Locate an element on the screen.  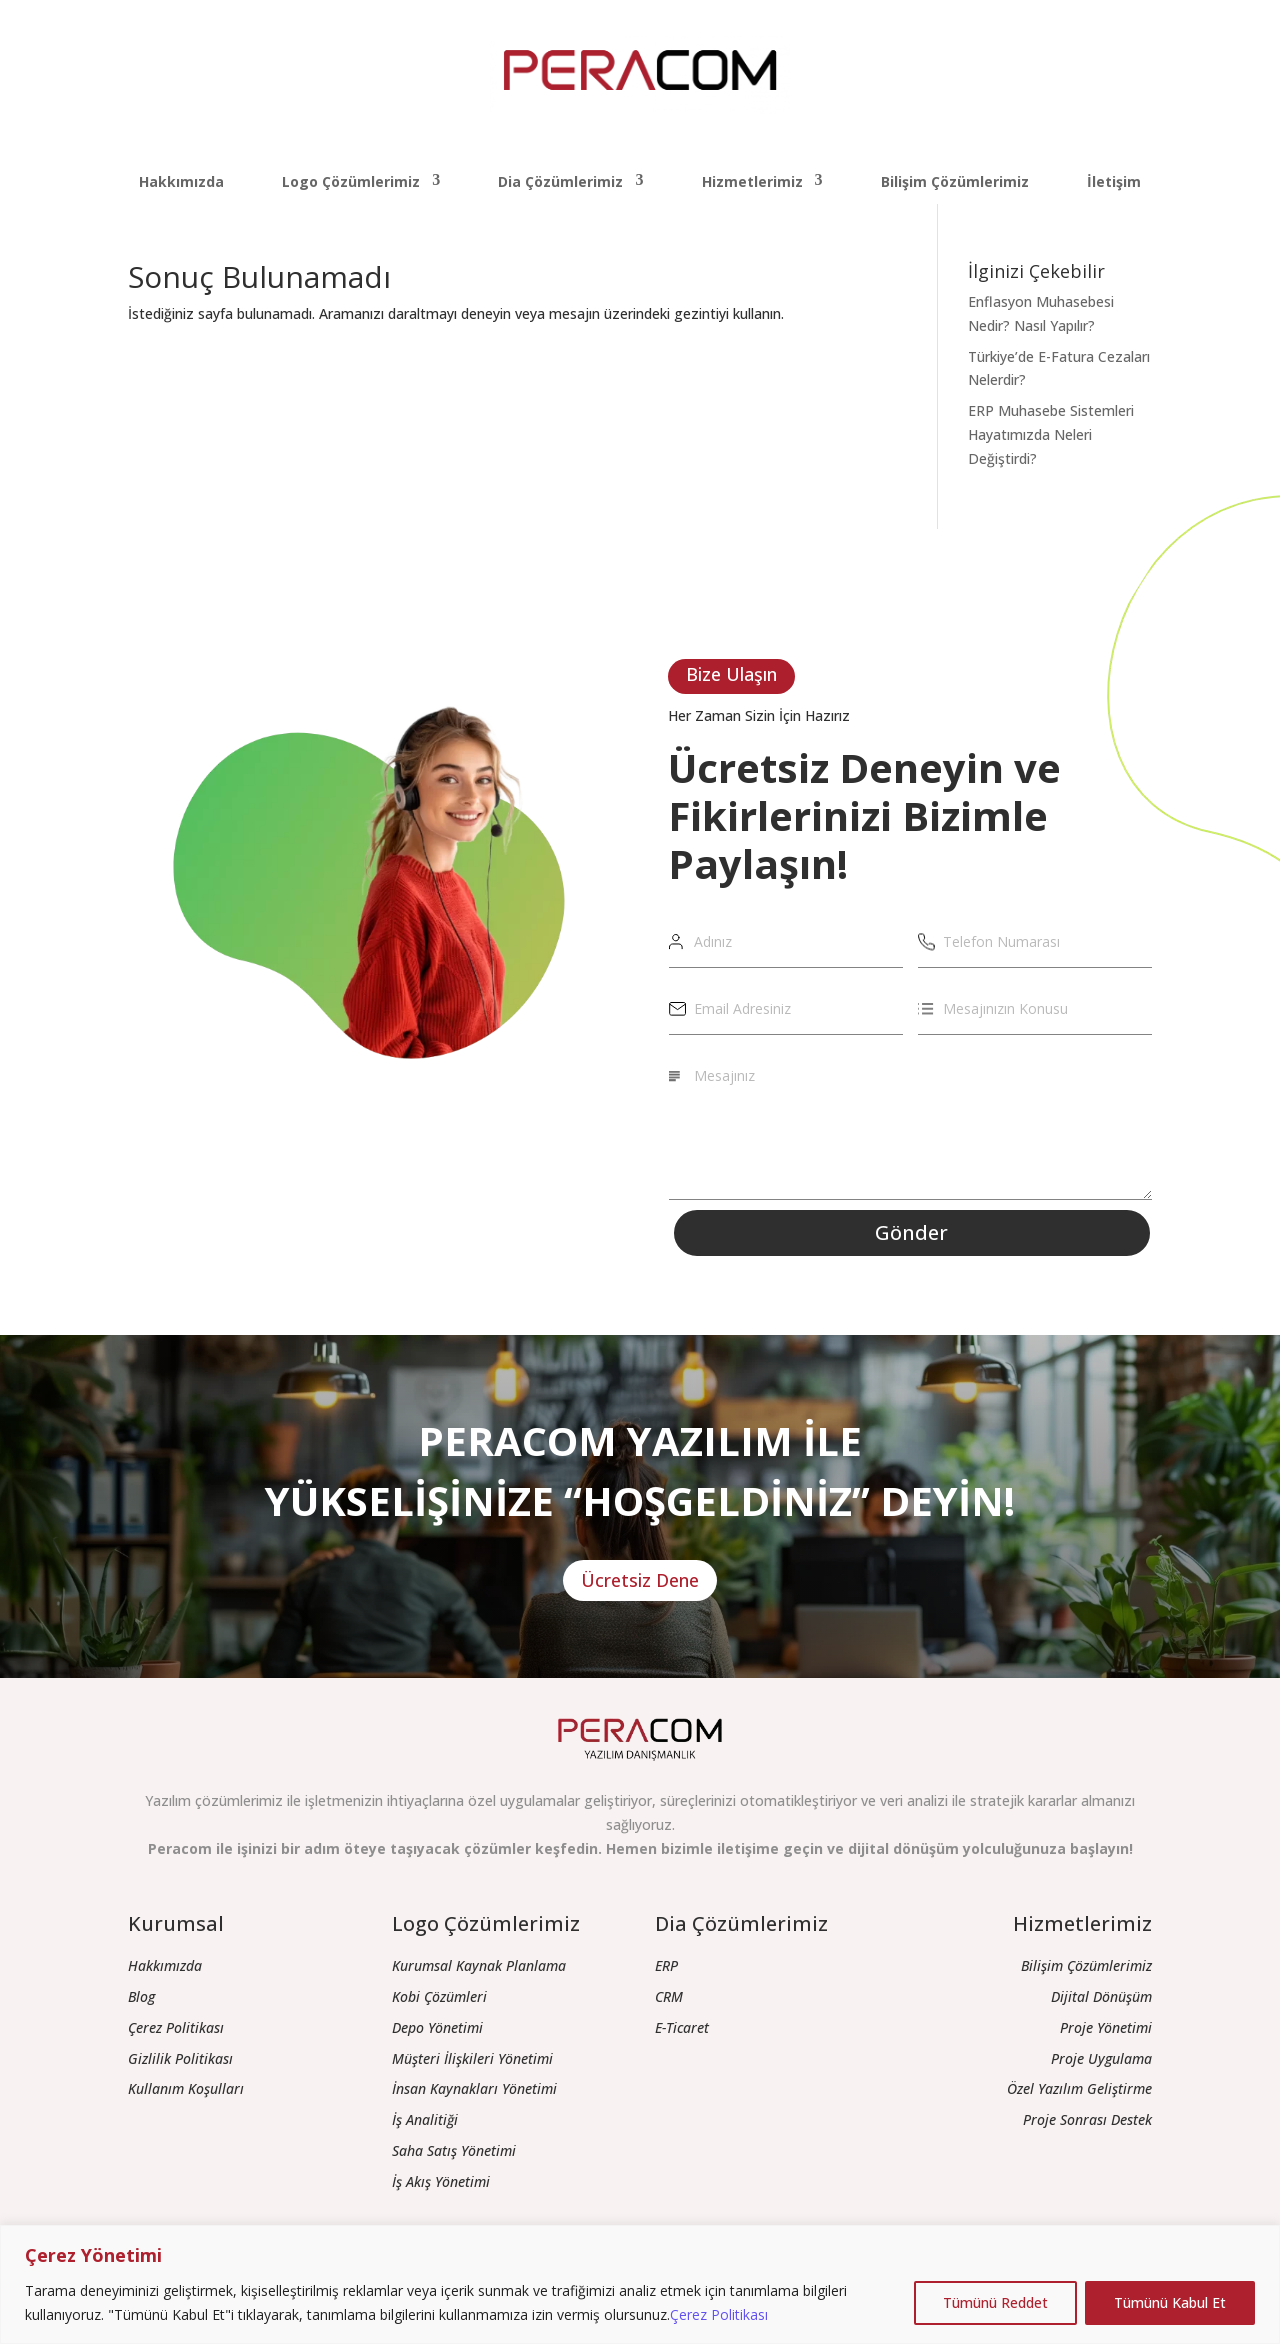
CRM is located at coordinates (669, 1996).